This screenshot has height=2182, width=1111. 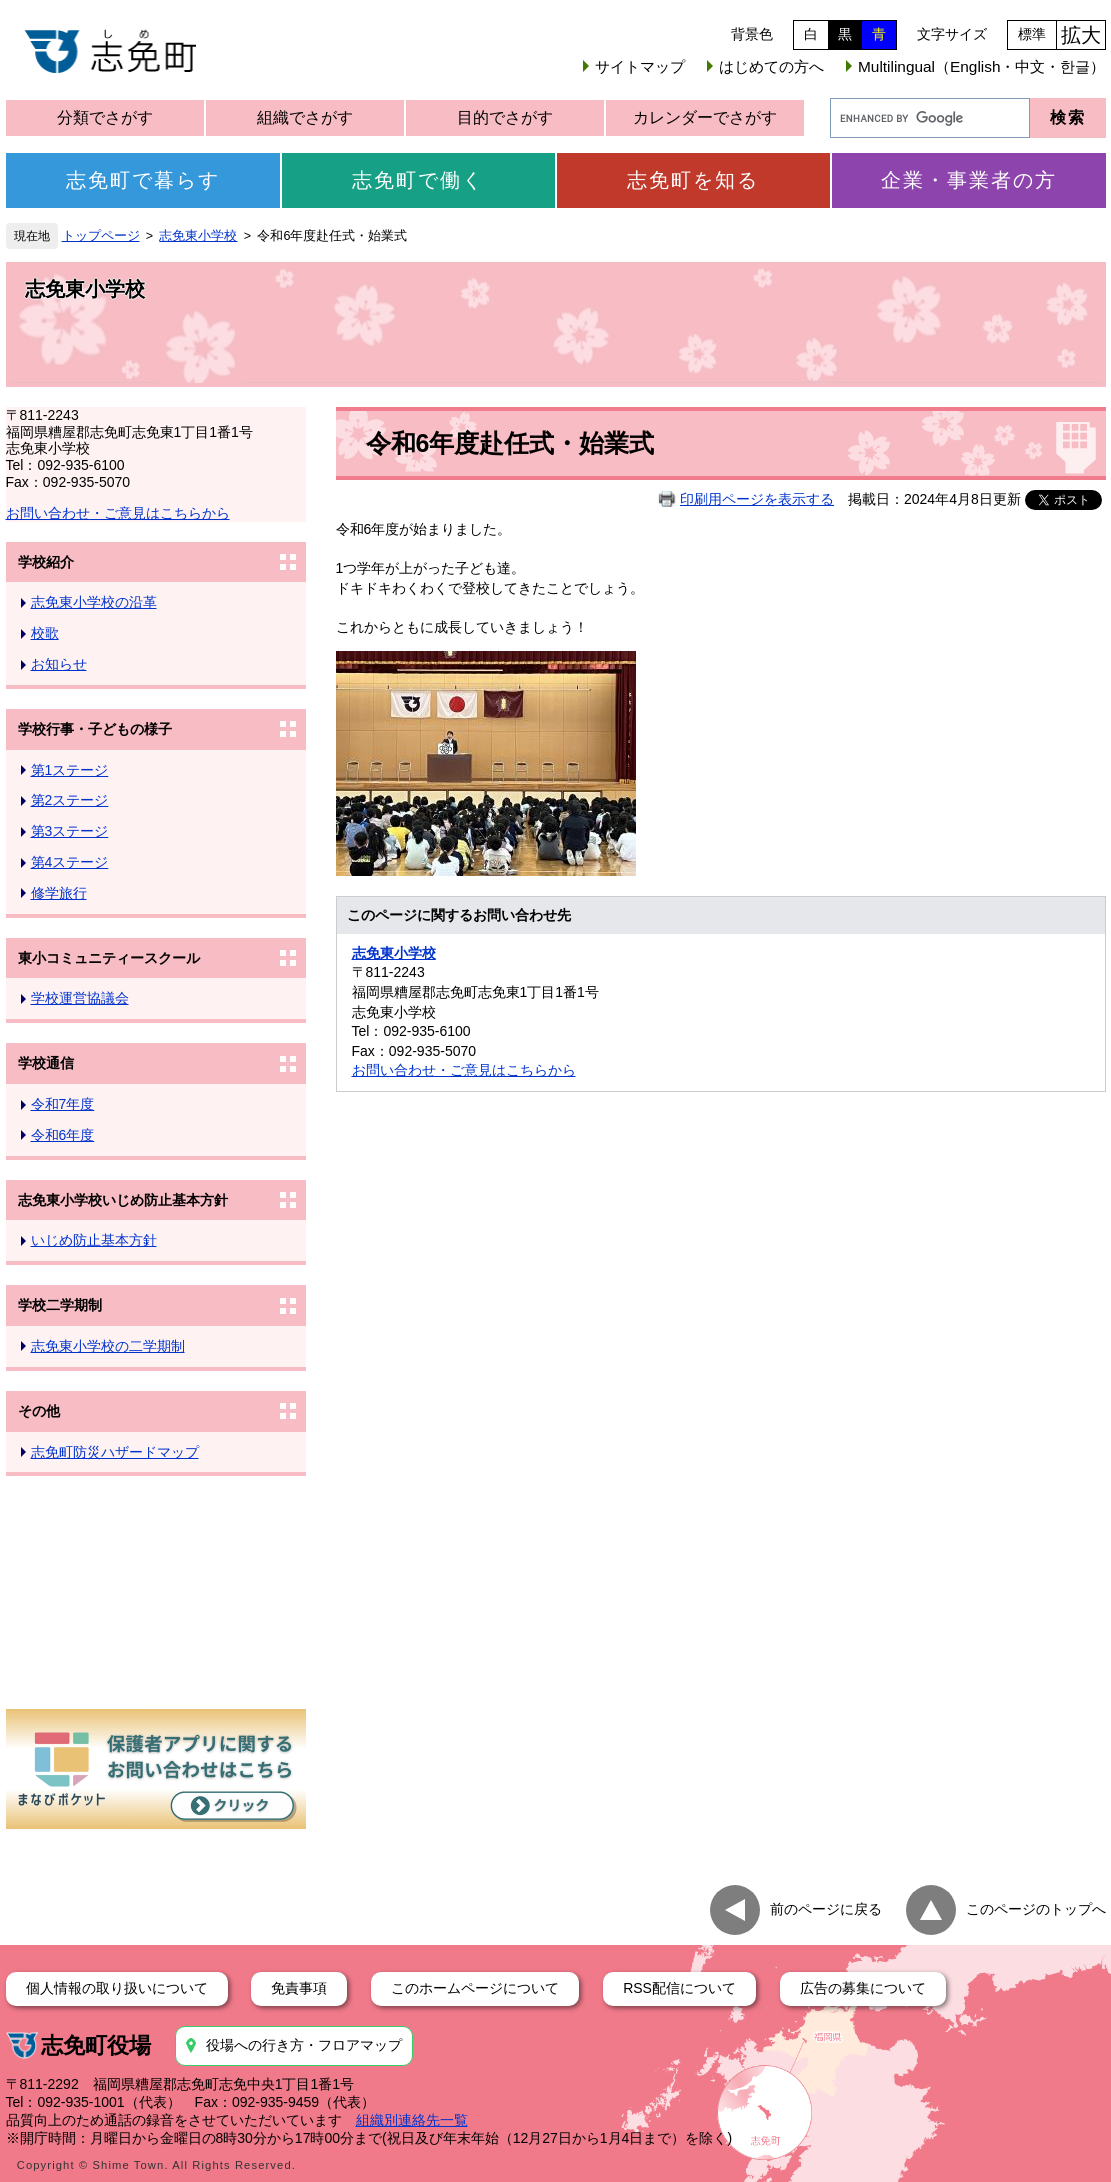 What do you see at coordinates (96, 2045) in the screenshot?
I see `志免町役場` at bounding box center [96, 2045].